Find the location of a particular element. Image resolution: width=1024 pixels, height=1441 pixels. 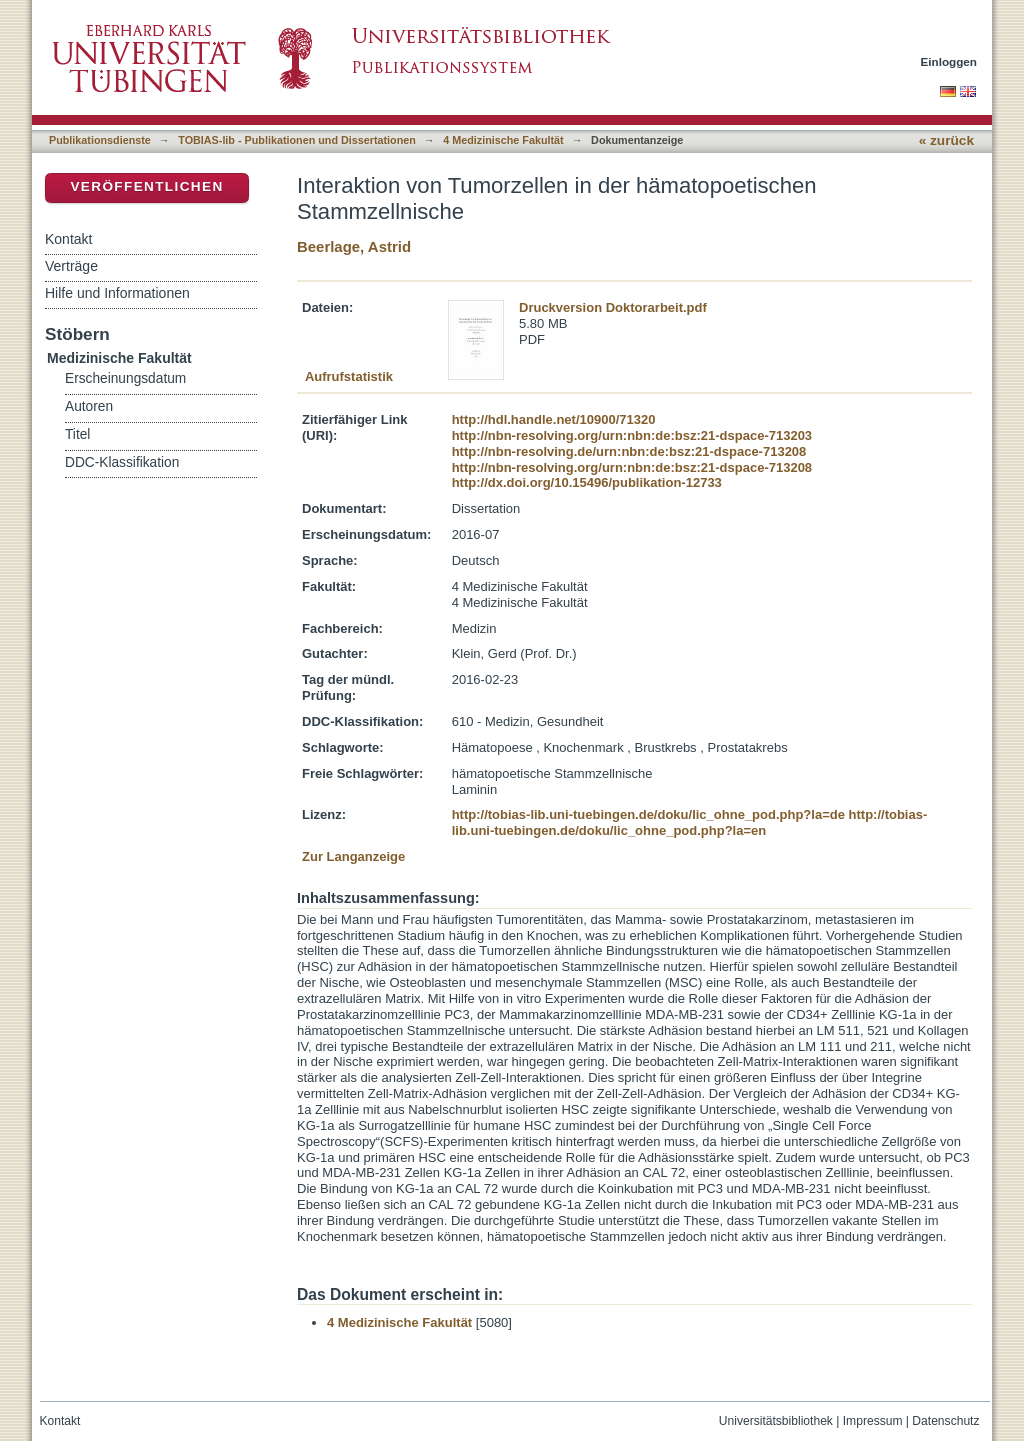

Autoren is located at coordinates (89, 406).